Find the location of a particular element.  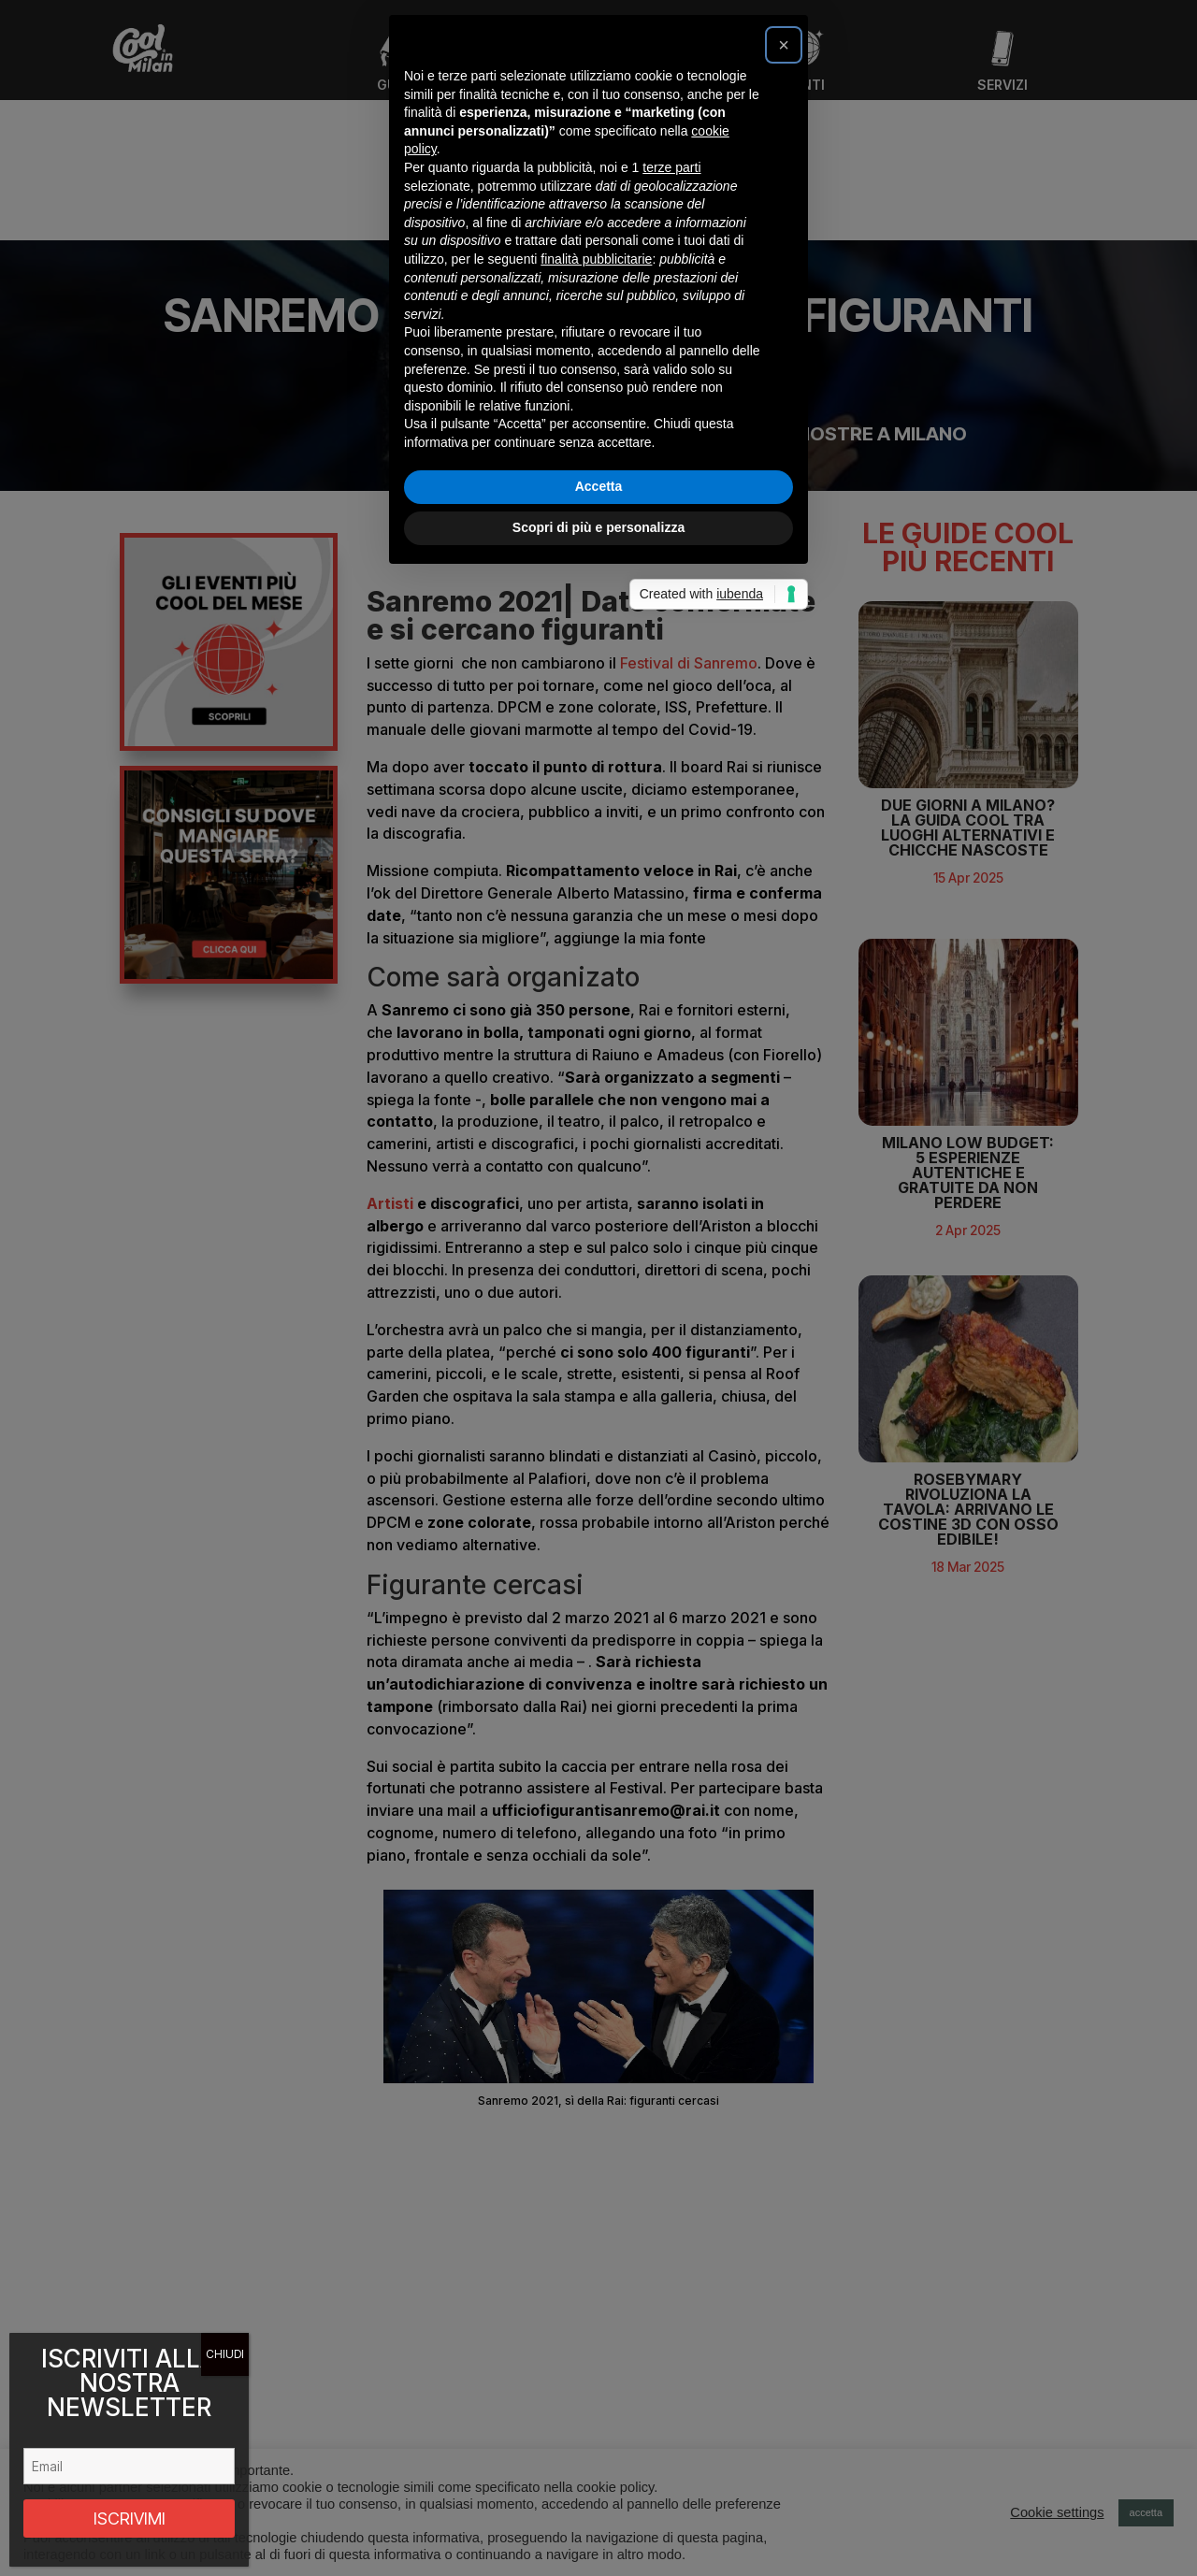

Accetta [button] is located at coordinates (599, 1485).